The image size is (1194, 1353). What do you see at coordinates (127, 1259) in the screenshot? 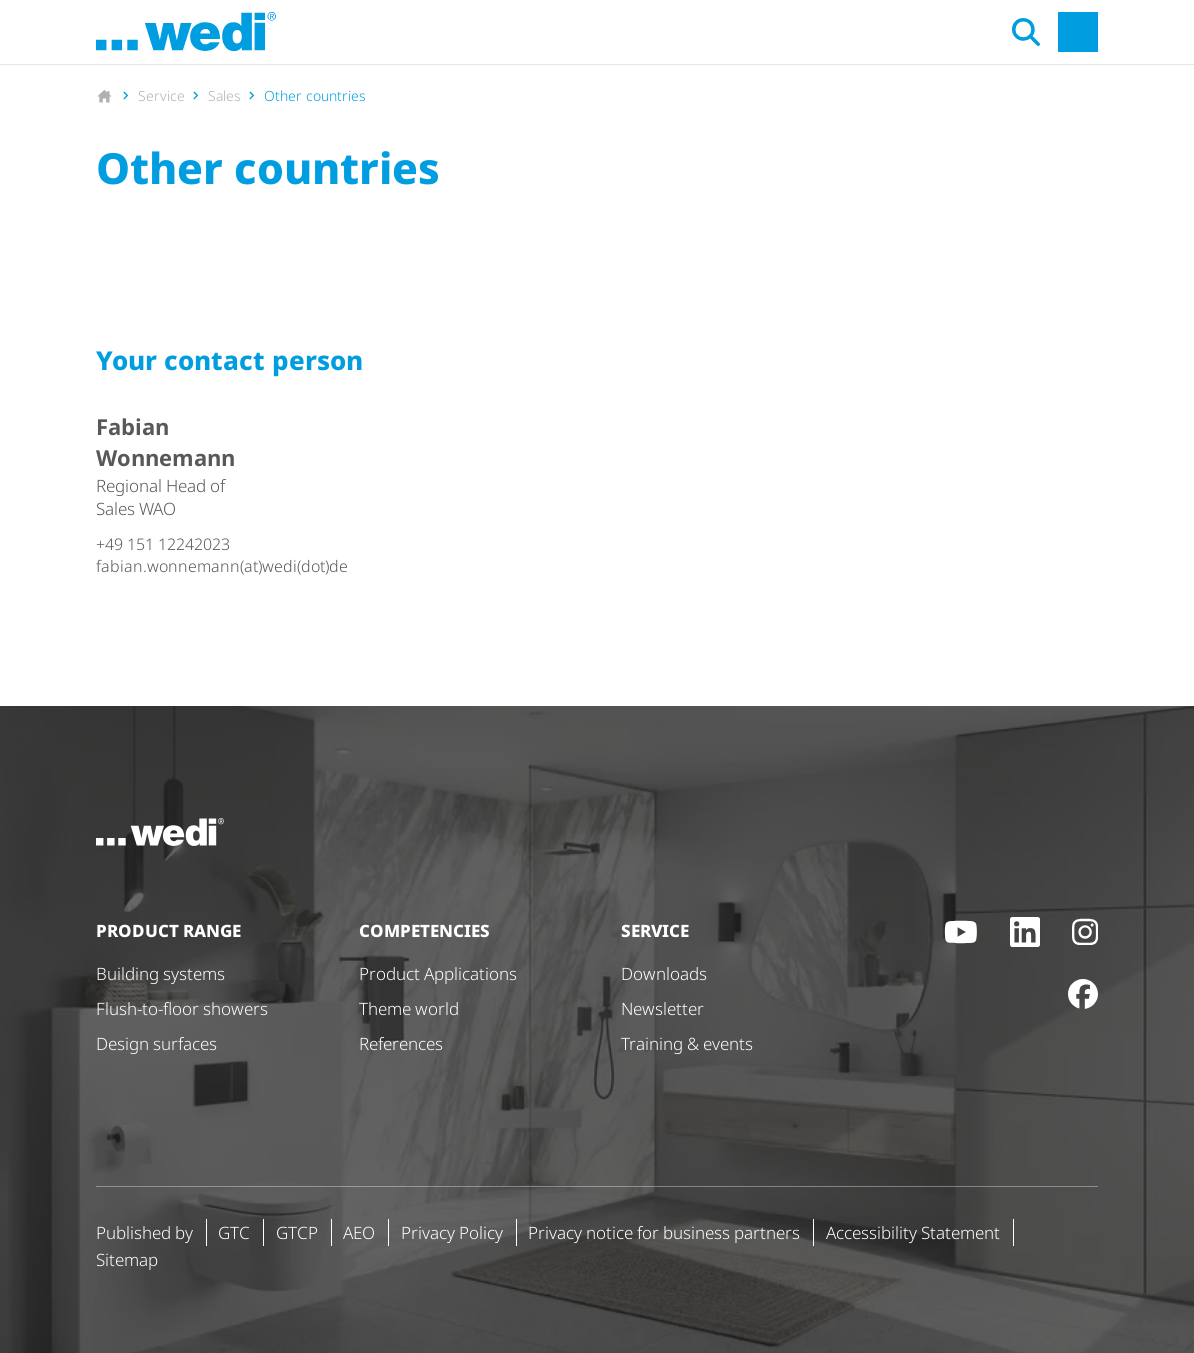
I see `Sitemap` at bounding box center [127, 1259].